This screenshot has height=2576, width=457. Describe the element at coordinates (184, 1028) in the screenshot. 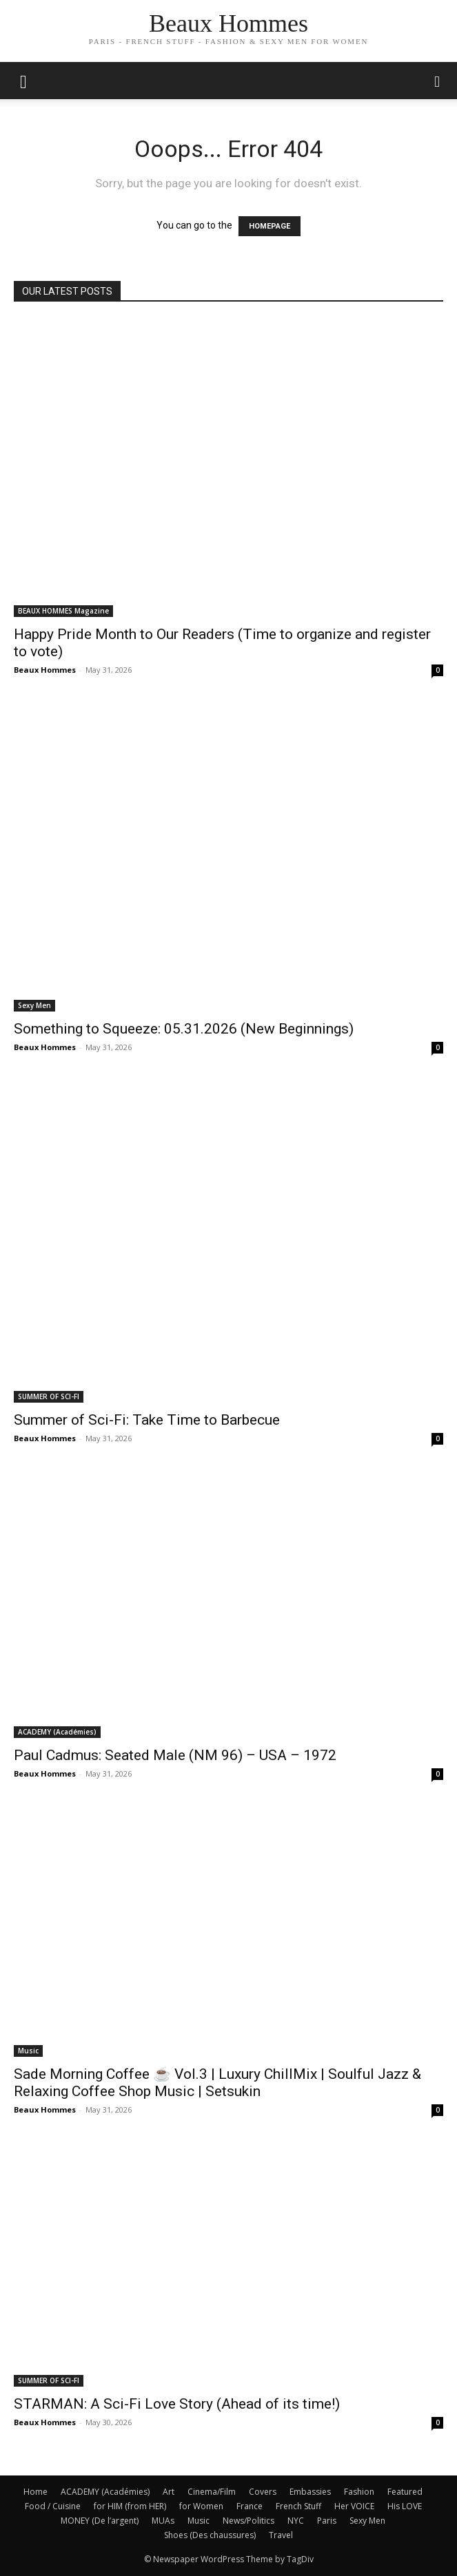

I see `Something to Squeeze: 05.31.2026 (New Beginnings)` at that location.